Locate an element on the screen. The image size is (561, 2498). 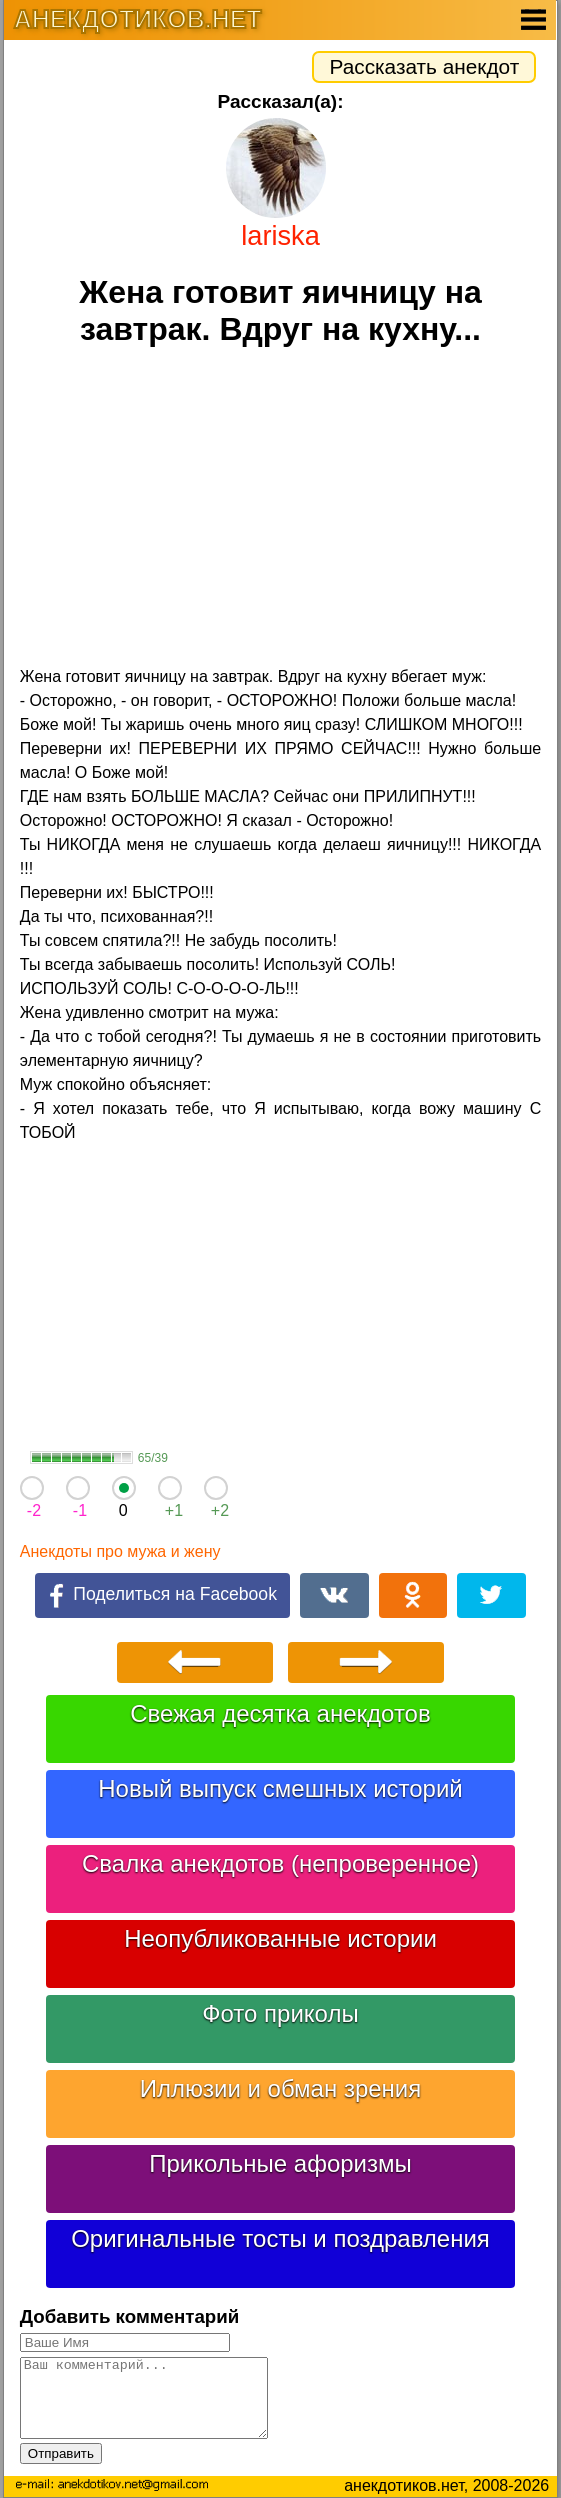
Оригинальные тосты и поздравления is located at coordinates (280, 2238).